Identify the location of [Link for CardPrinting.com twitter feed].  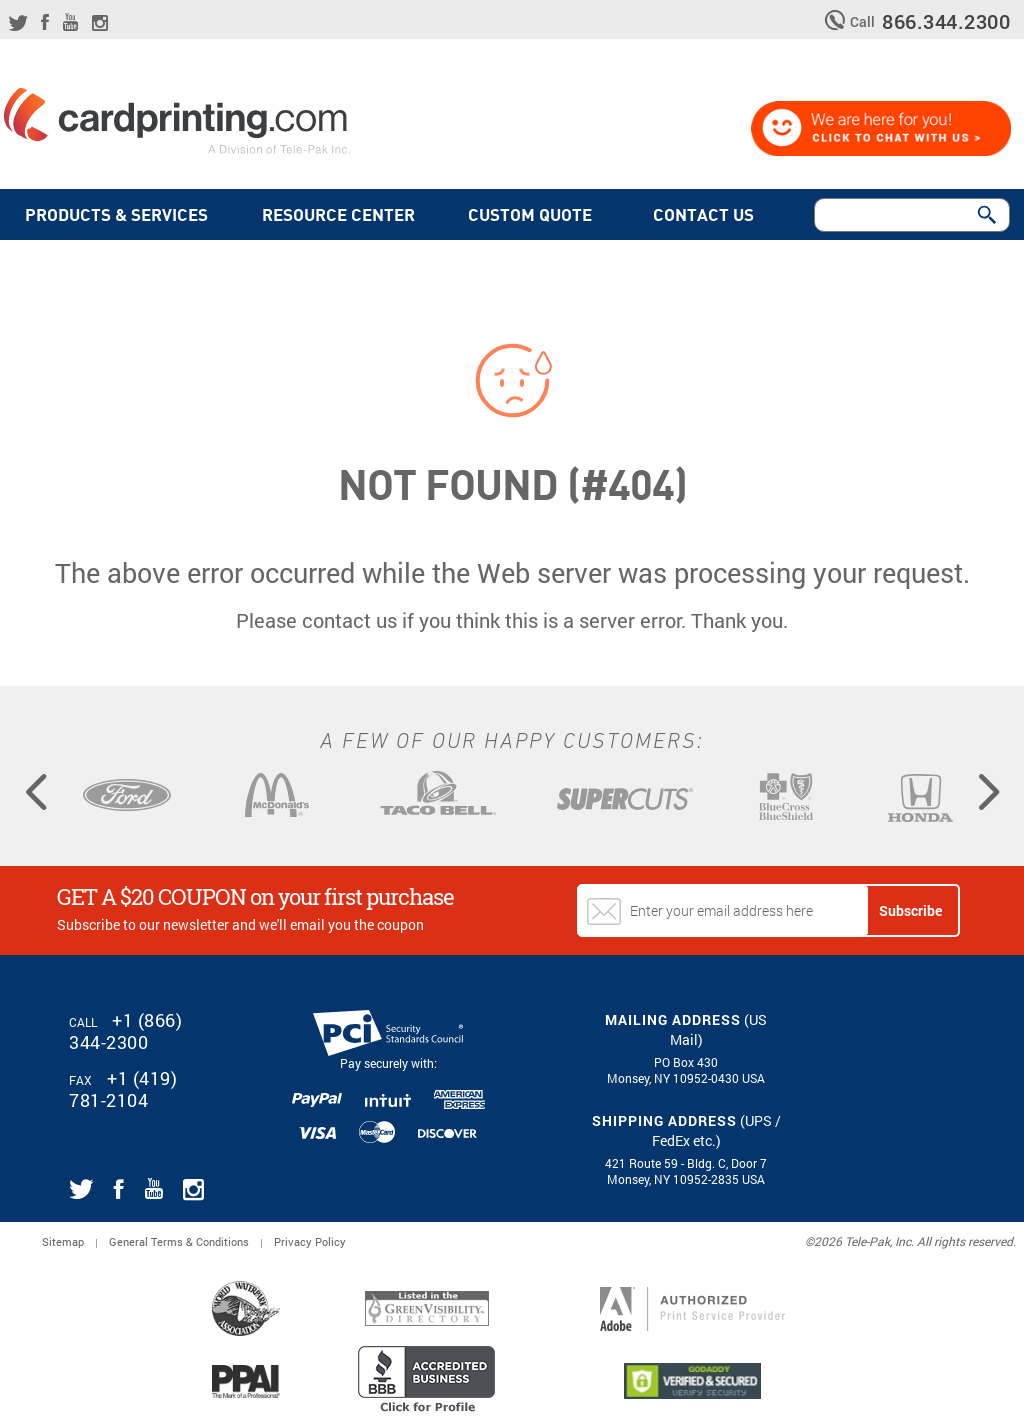
(18, 23).